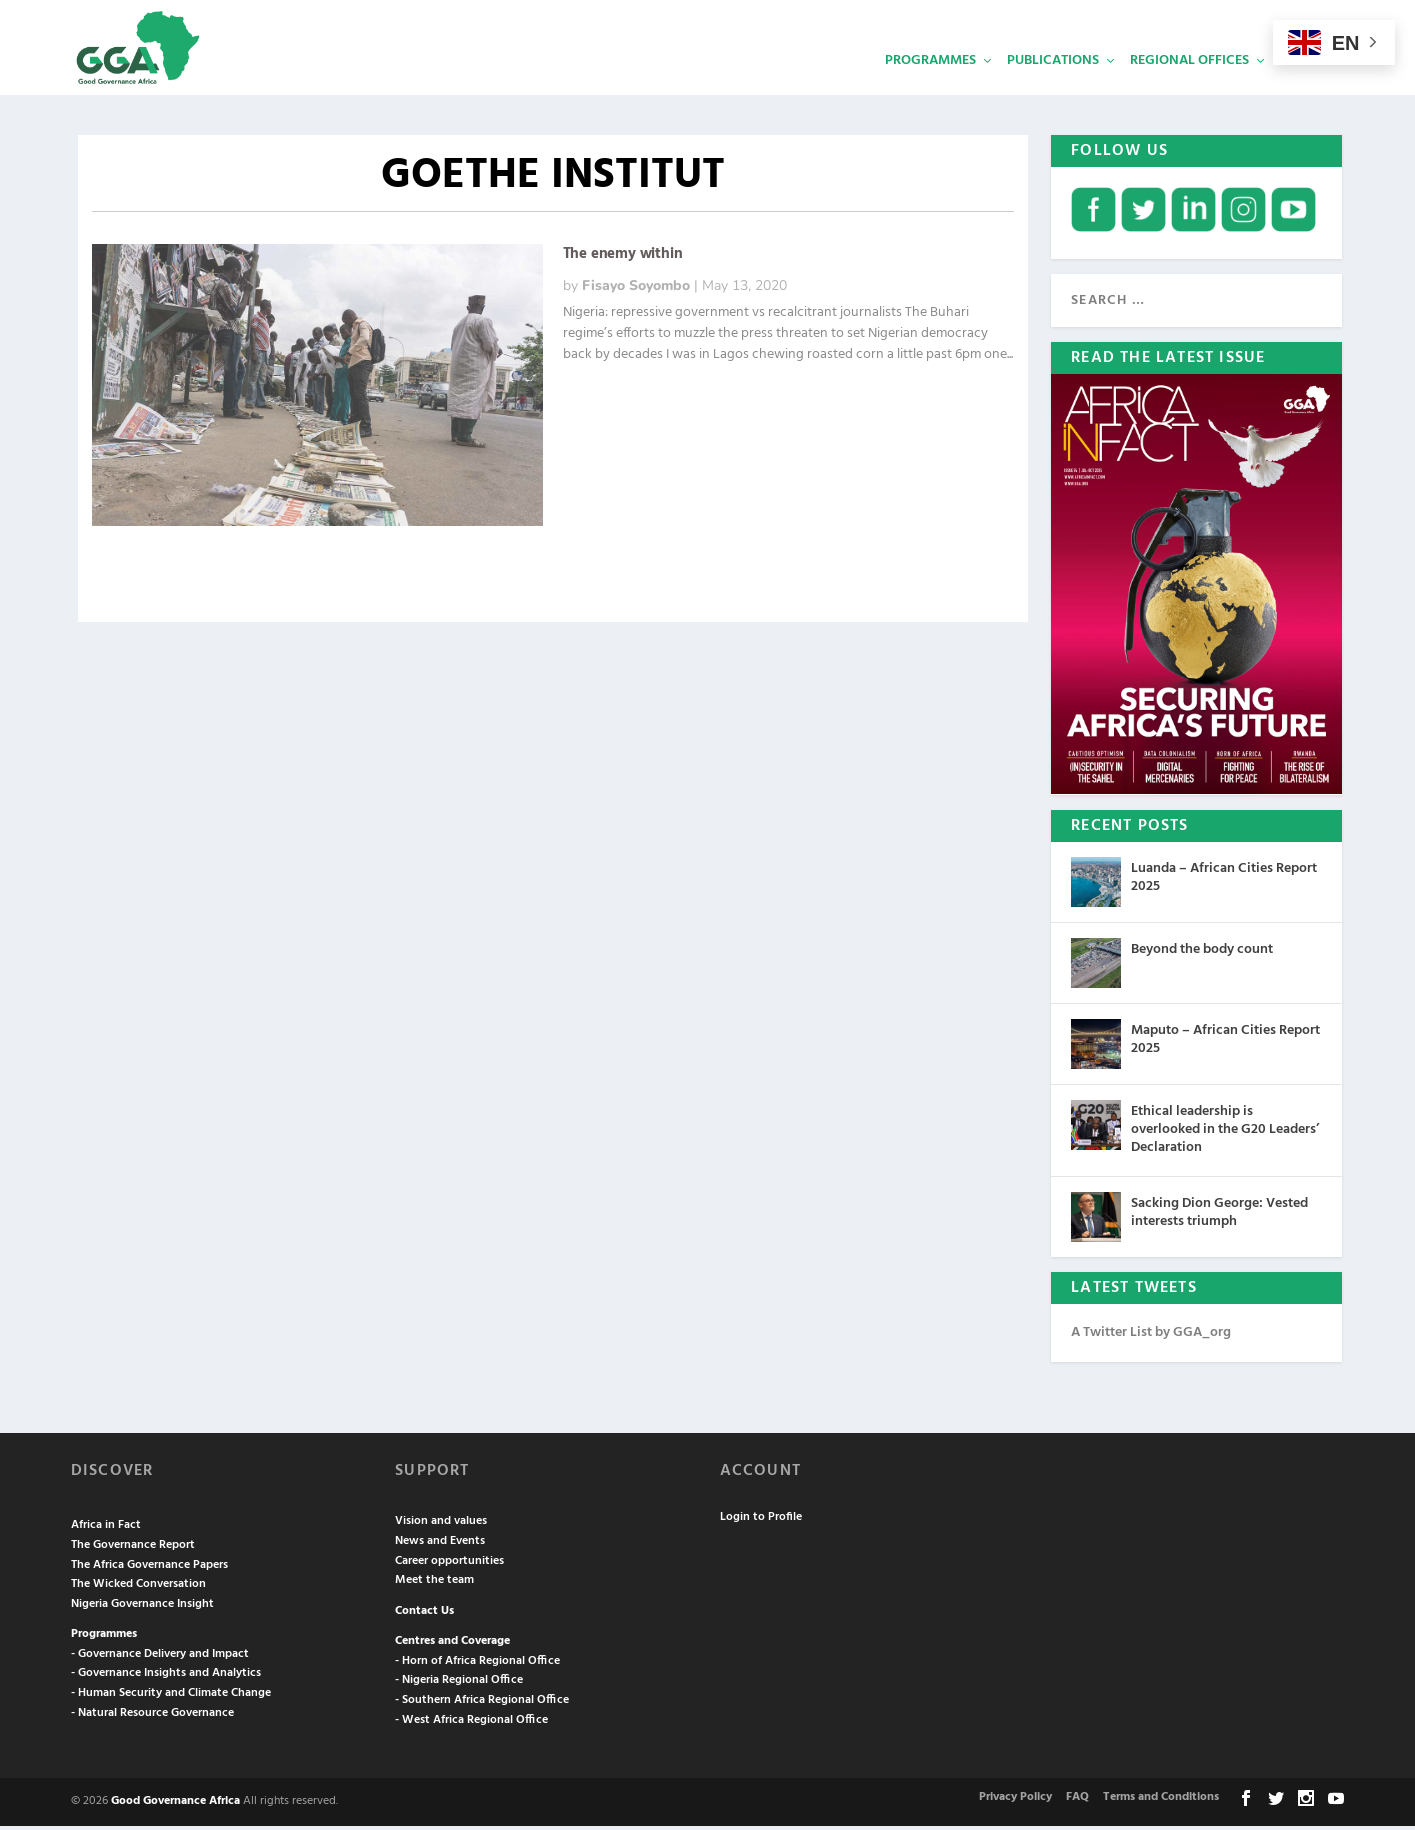  What do you see at coordinates (1161, 1802) in the screenshot?
I see `Terms and Conditions` at bounding box center [1161, 1802].